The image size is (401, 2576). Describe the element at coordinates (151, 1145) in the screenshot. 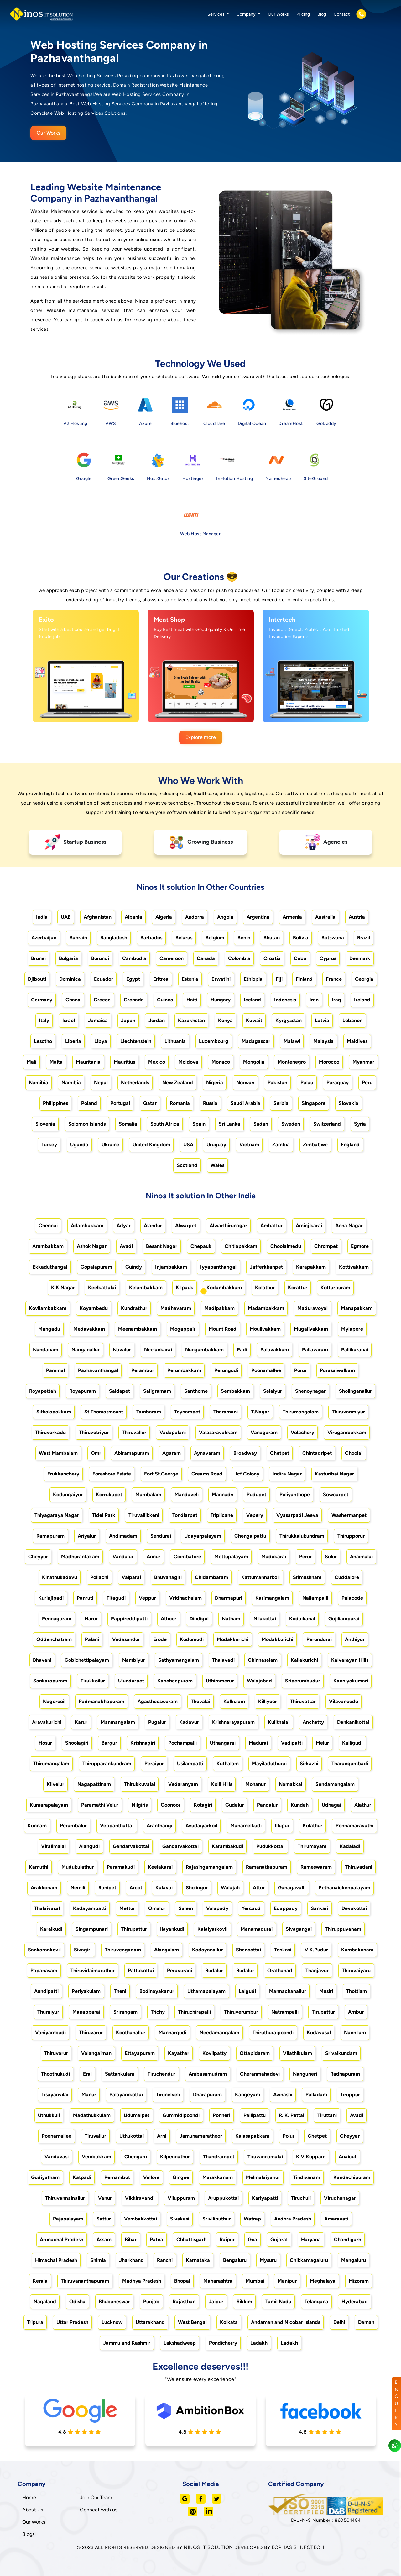

I see `United Kingdom` at that location.